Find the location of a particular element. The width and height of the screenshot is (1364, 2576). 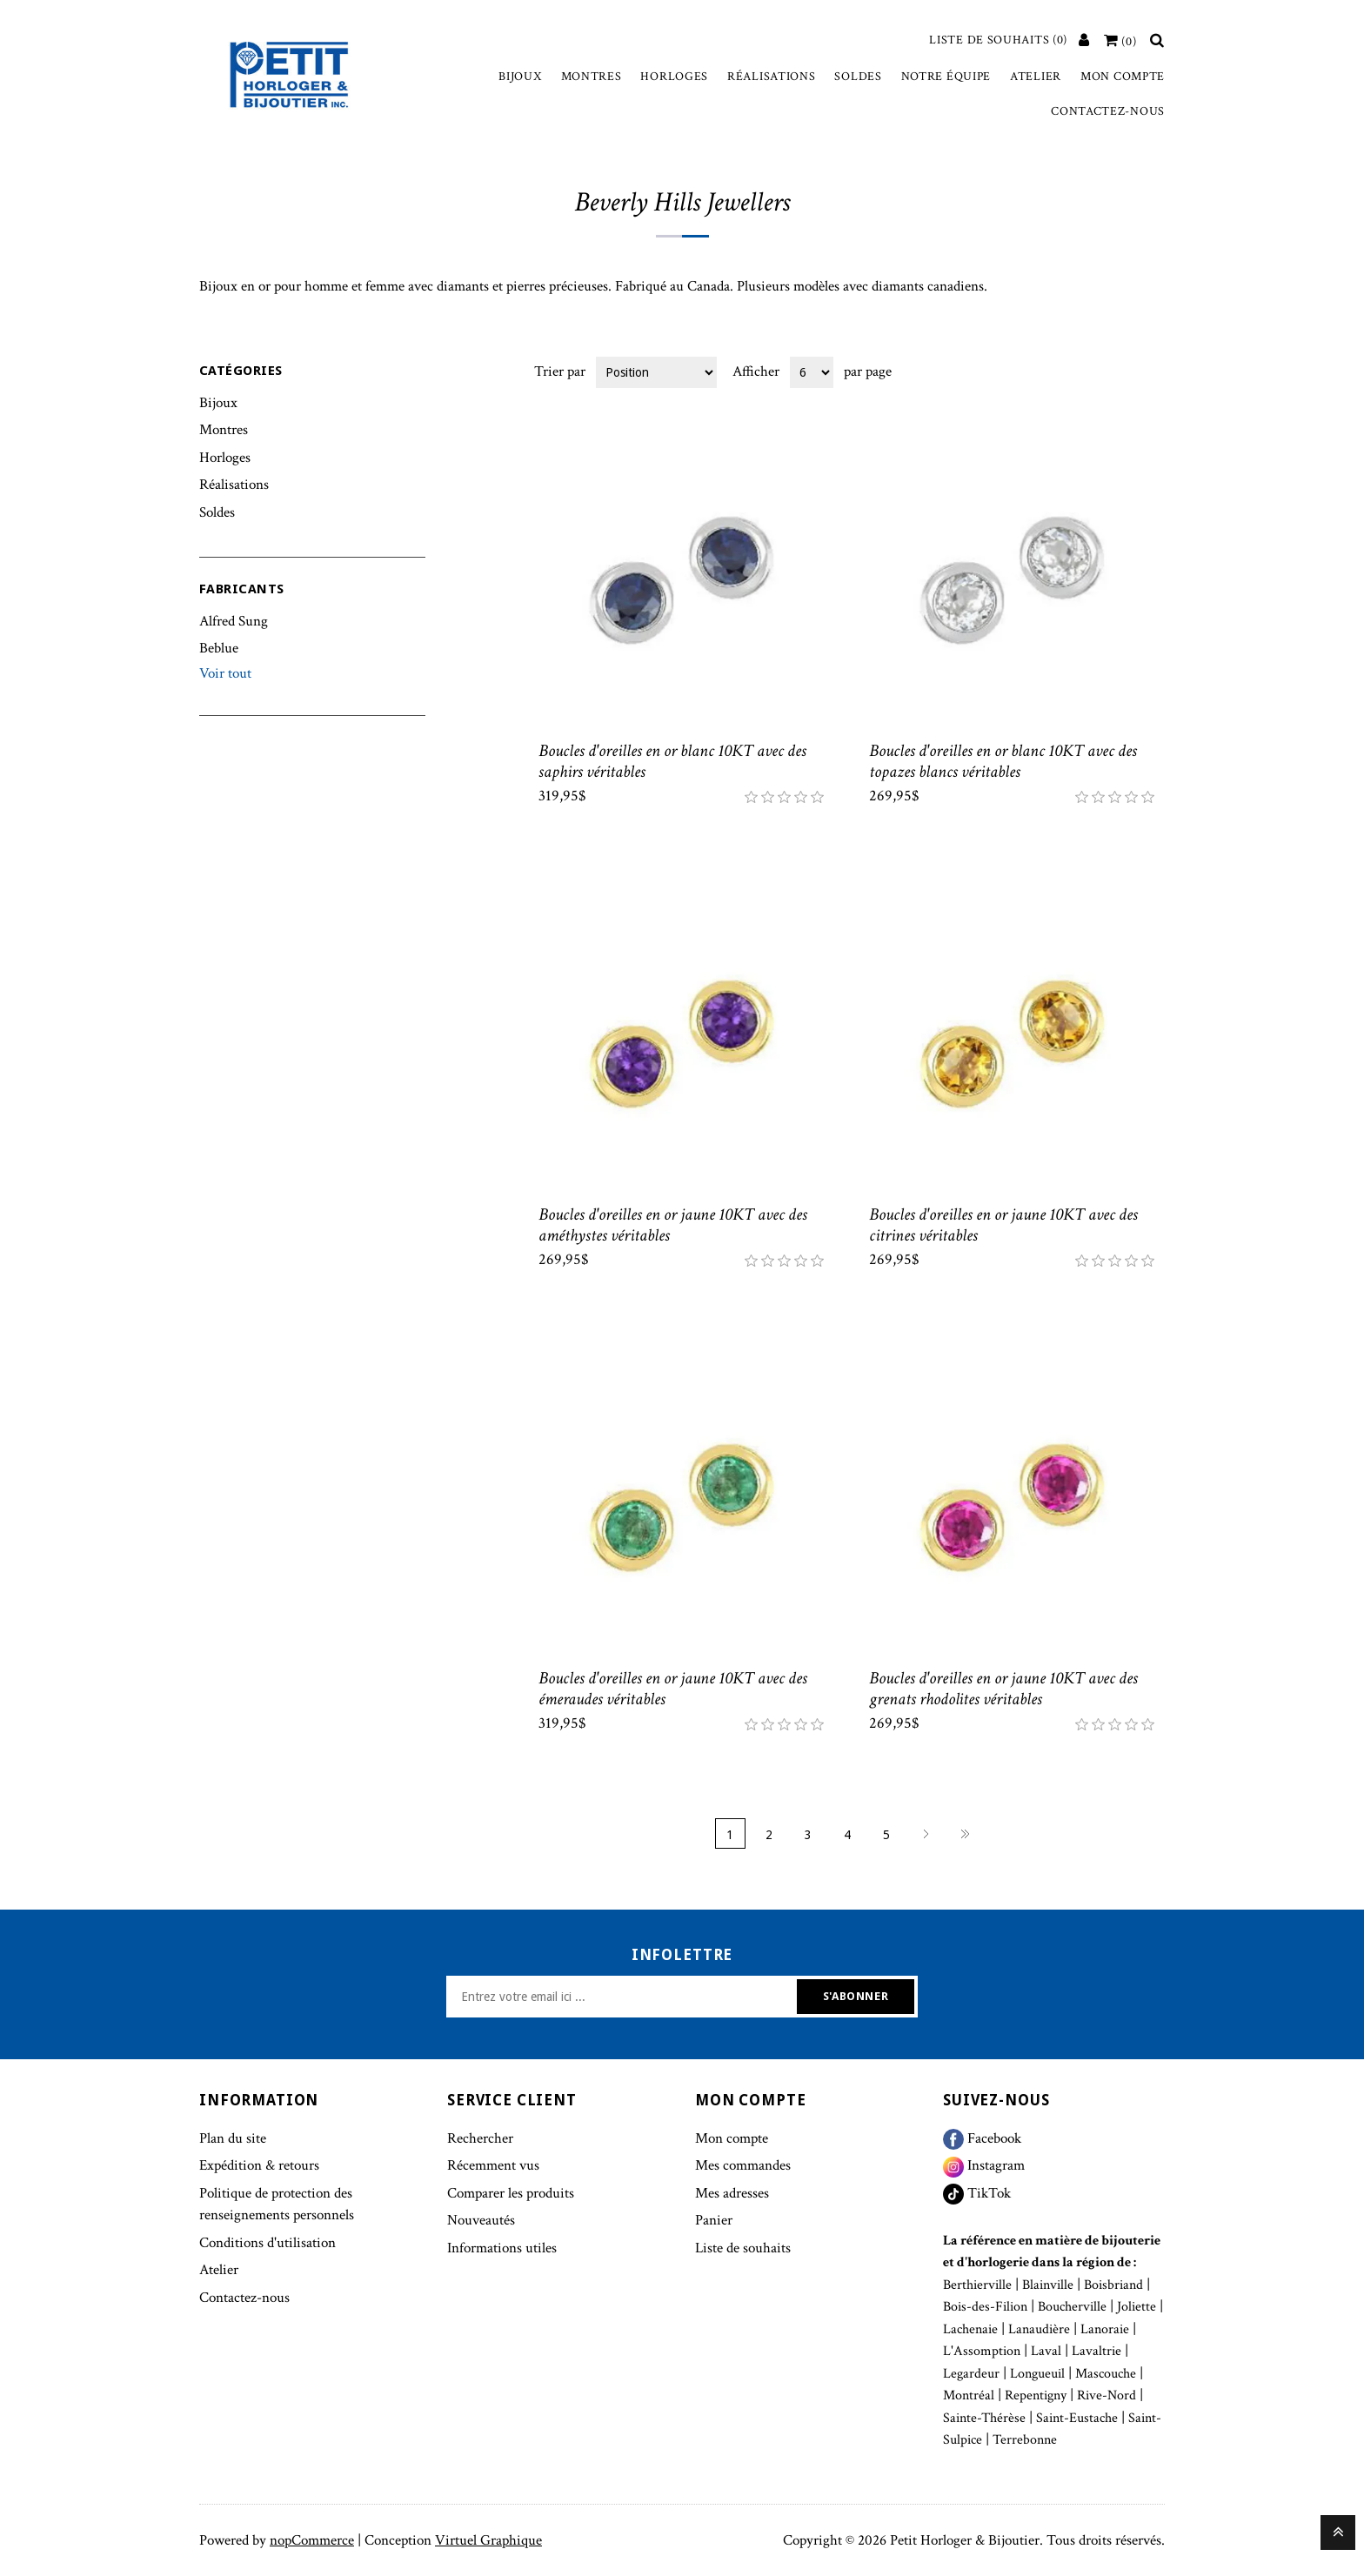

Lavaltrie is located at coordinates (1096, 2351).